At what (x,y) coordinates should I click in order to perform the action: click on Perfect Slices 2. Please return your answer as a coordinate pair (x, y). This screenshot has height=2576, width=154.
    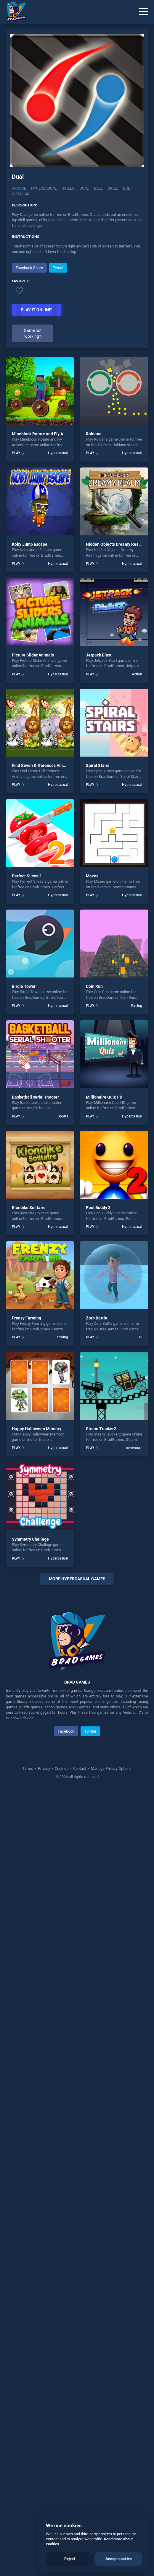
    Looking at the image, I should click on (26, 876).